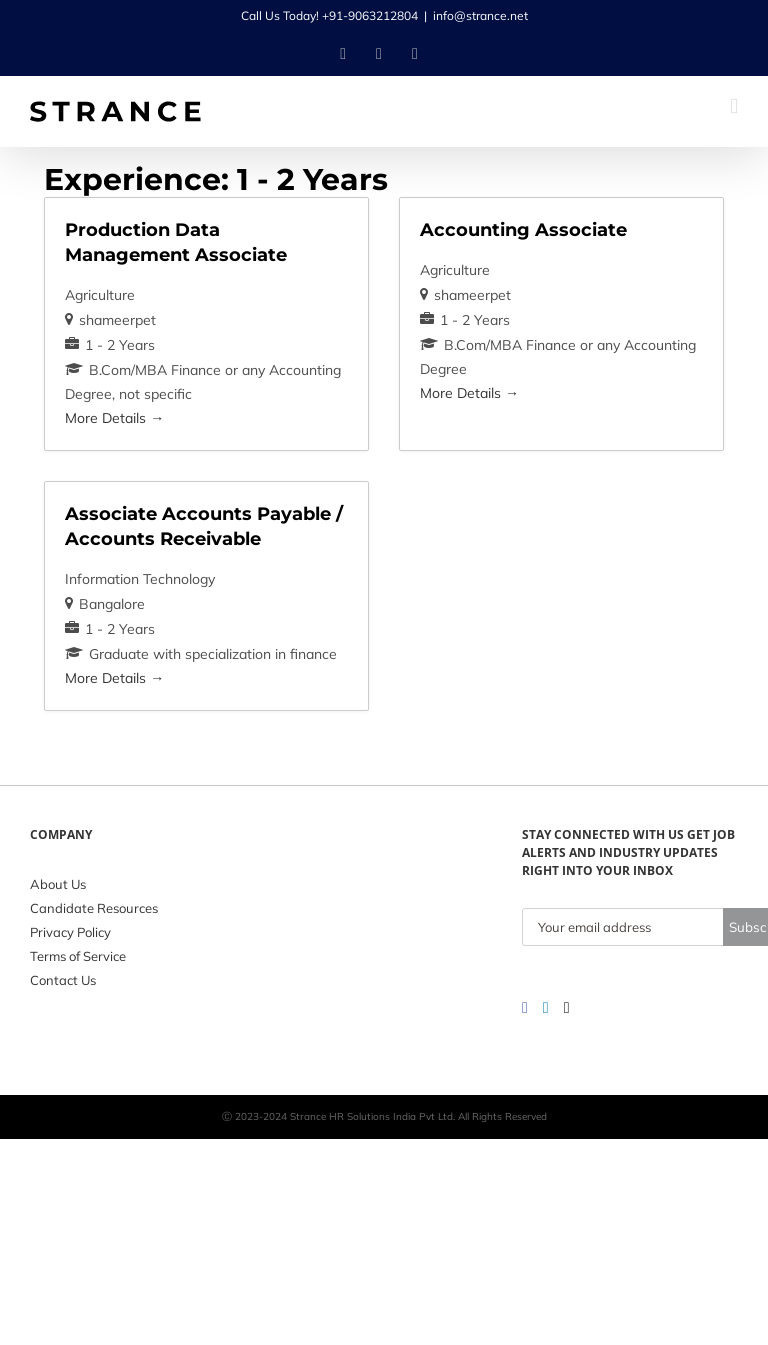 The image size is (768, 1345). What do you see at coordinates (525, 1008) in the screenshot?
I see `[Facebook]` at bounding box center [525, 1008].